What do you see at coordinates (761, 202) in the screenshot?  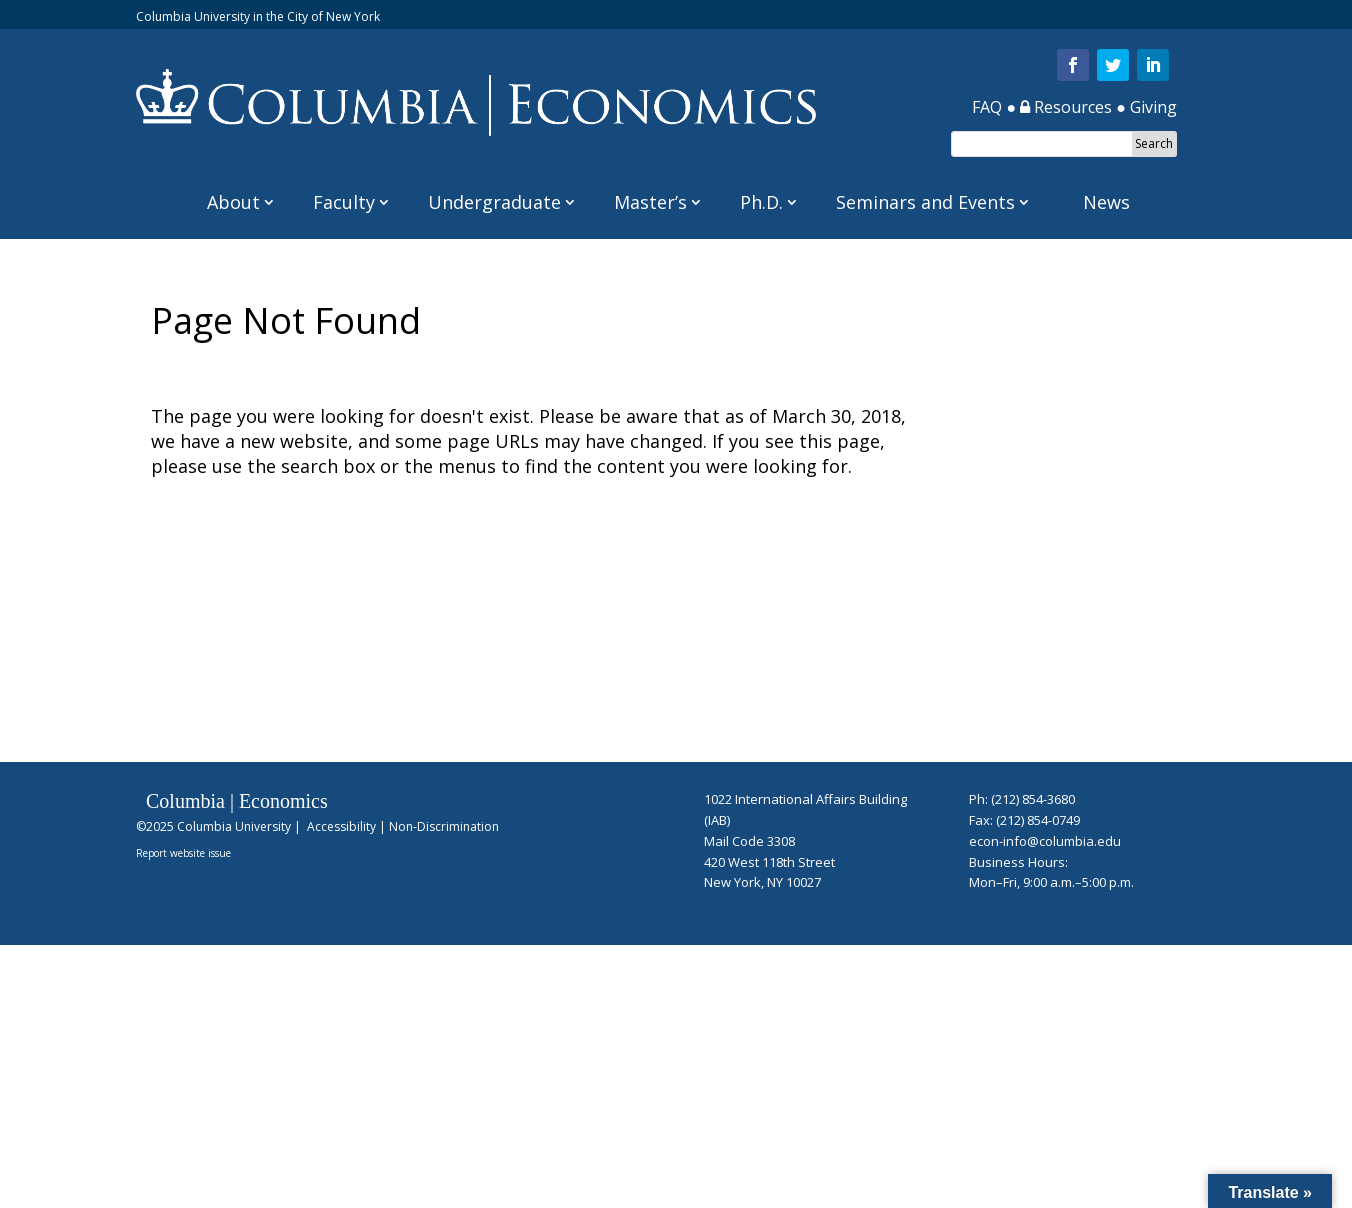 I see `Ph.D.` at bounding box center [761, 202].